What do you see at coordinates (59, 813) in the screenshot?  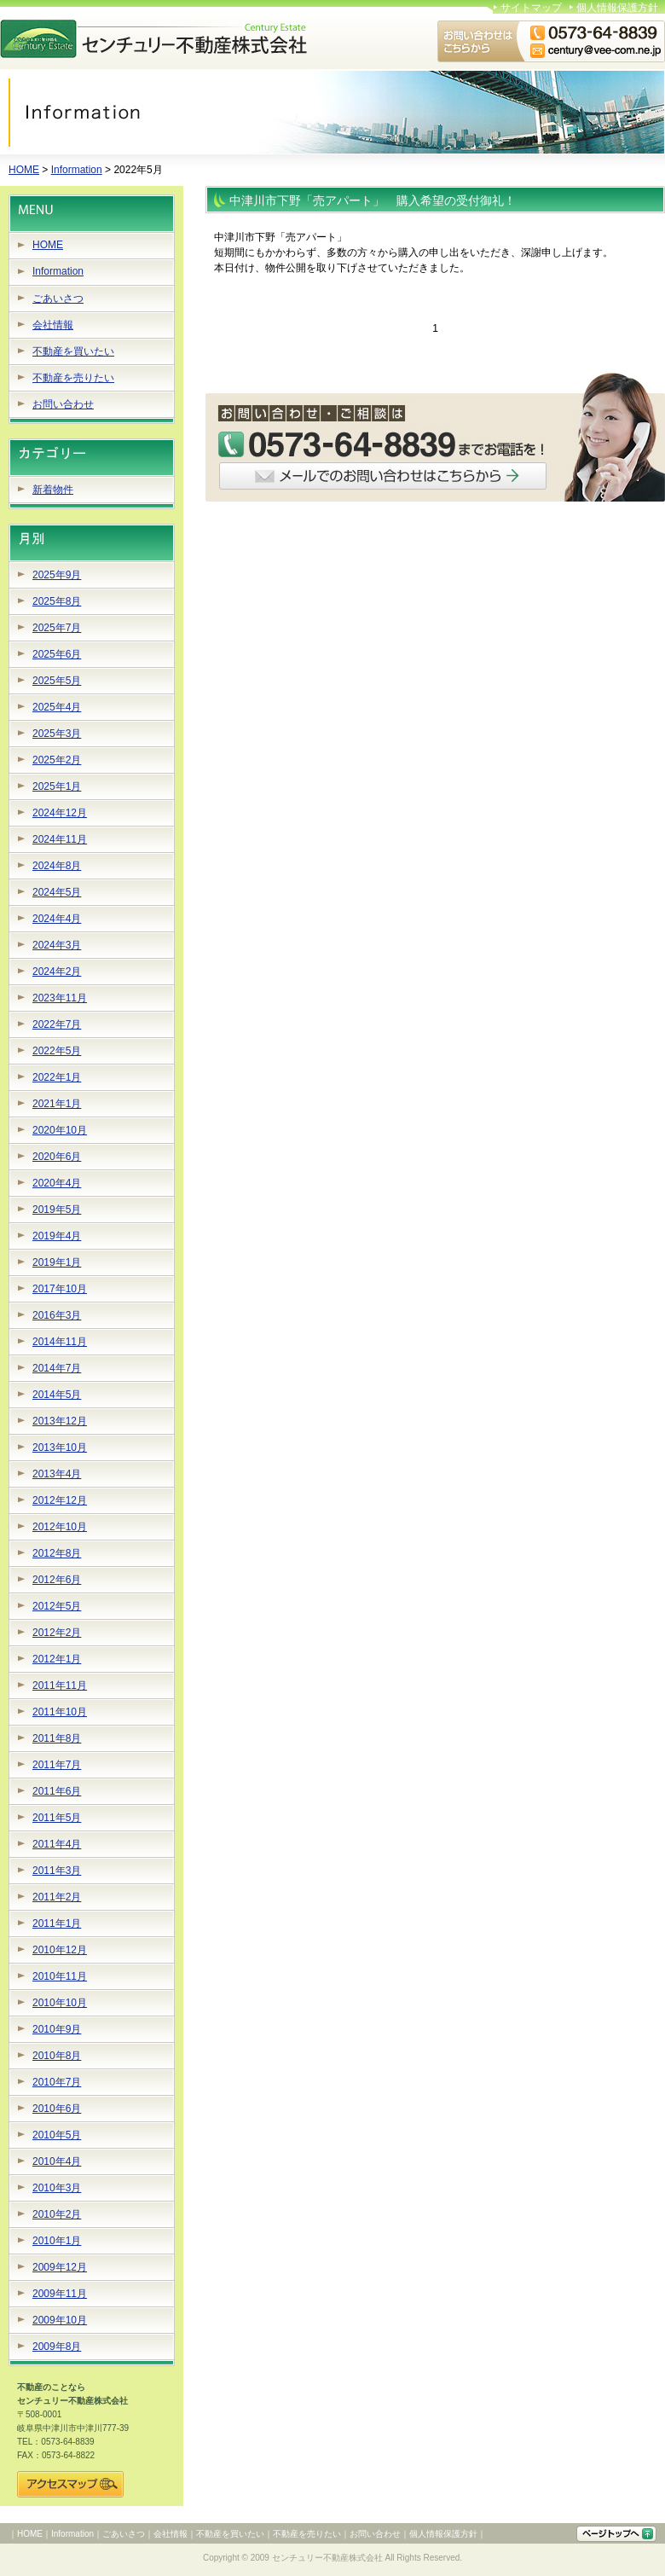 I see `2024年12月` at bounding box center [59, 813].